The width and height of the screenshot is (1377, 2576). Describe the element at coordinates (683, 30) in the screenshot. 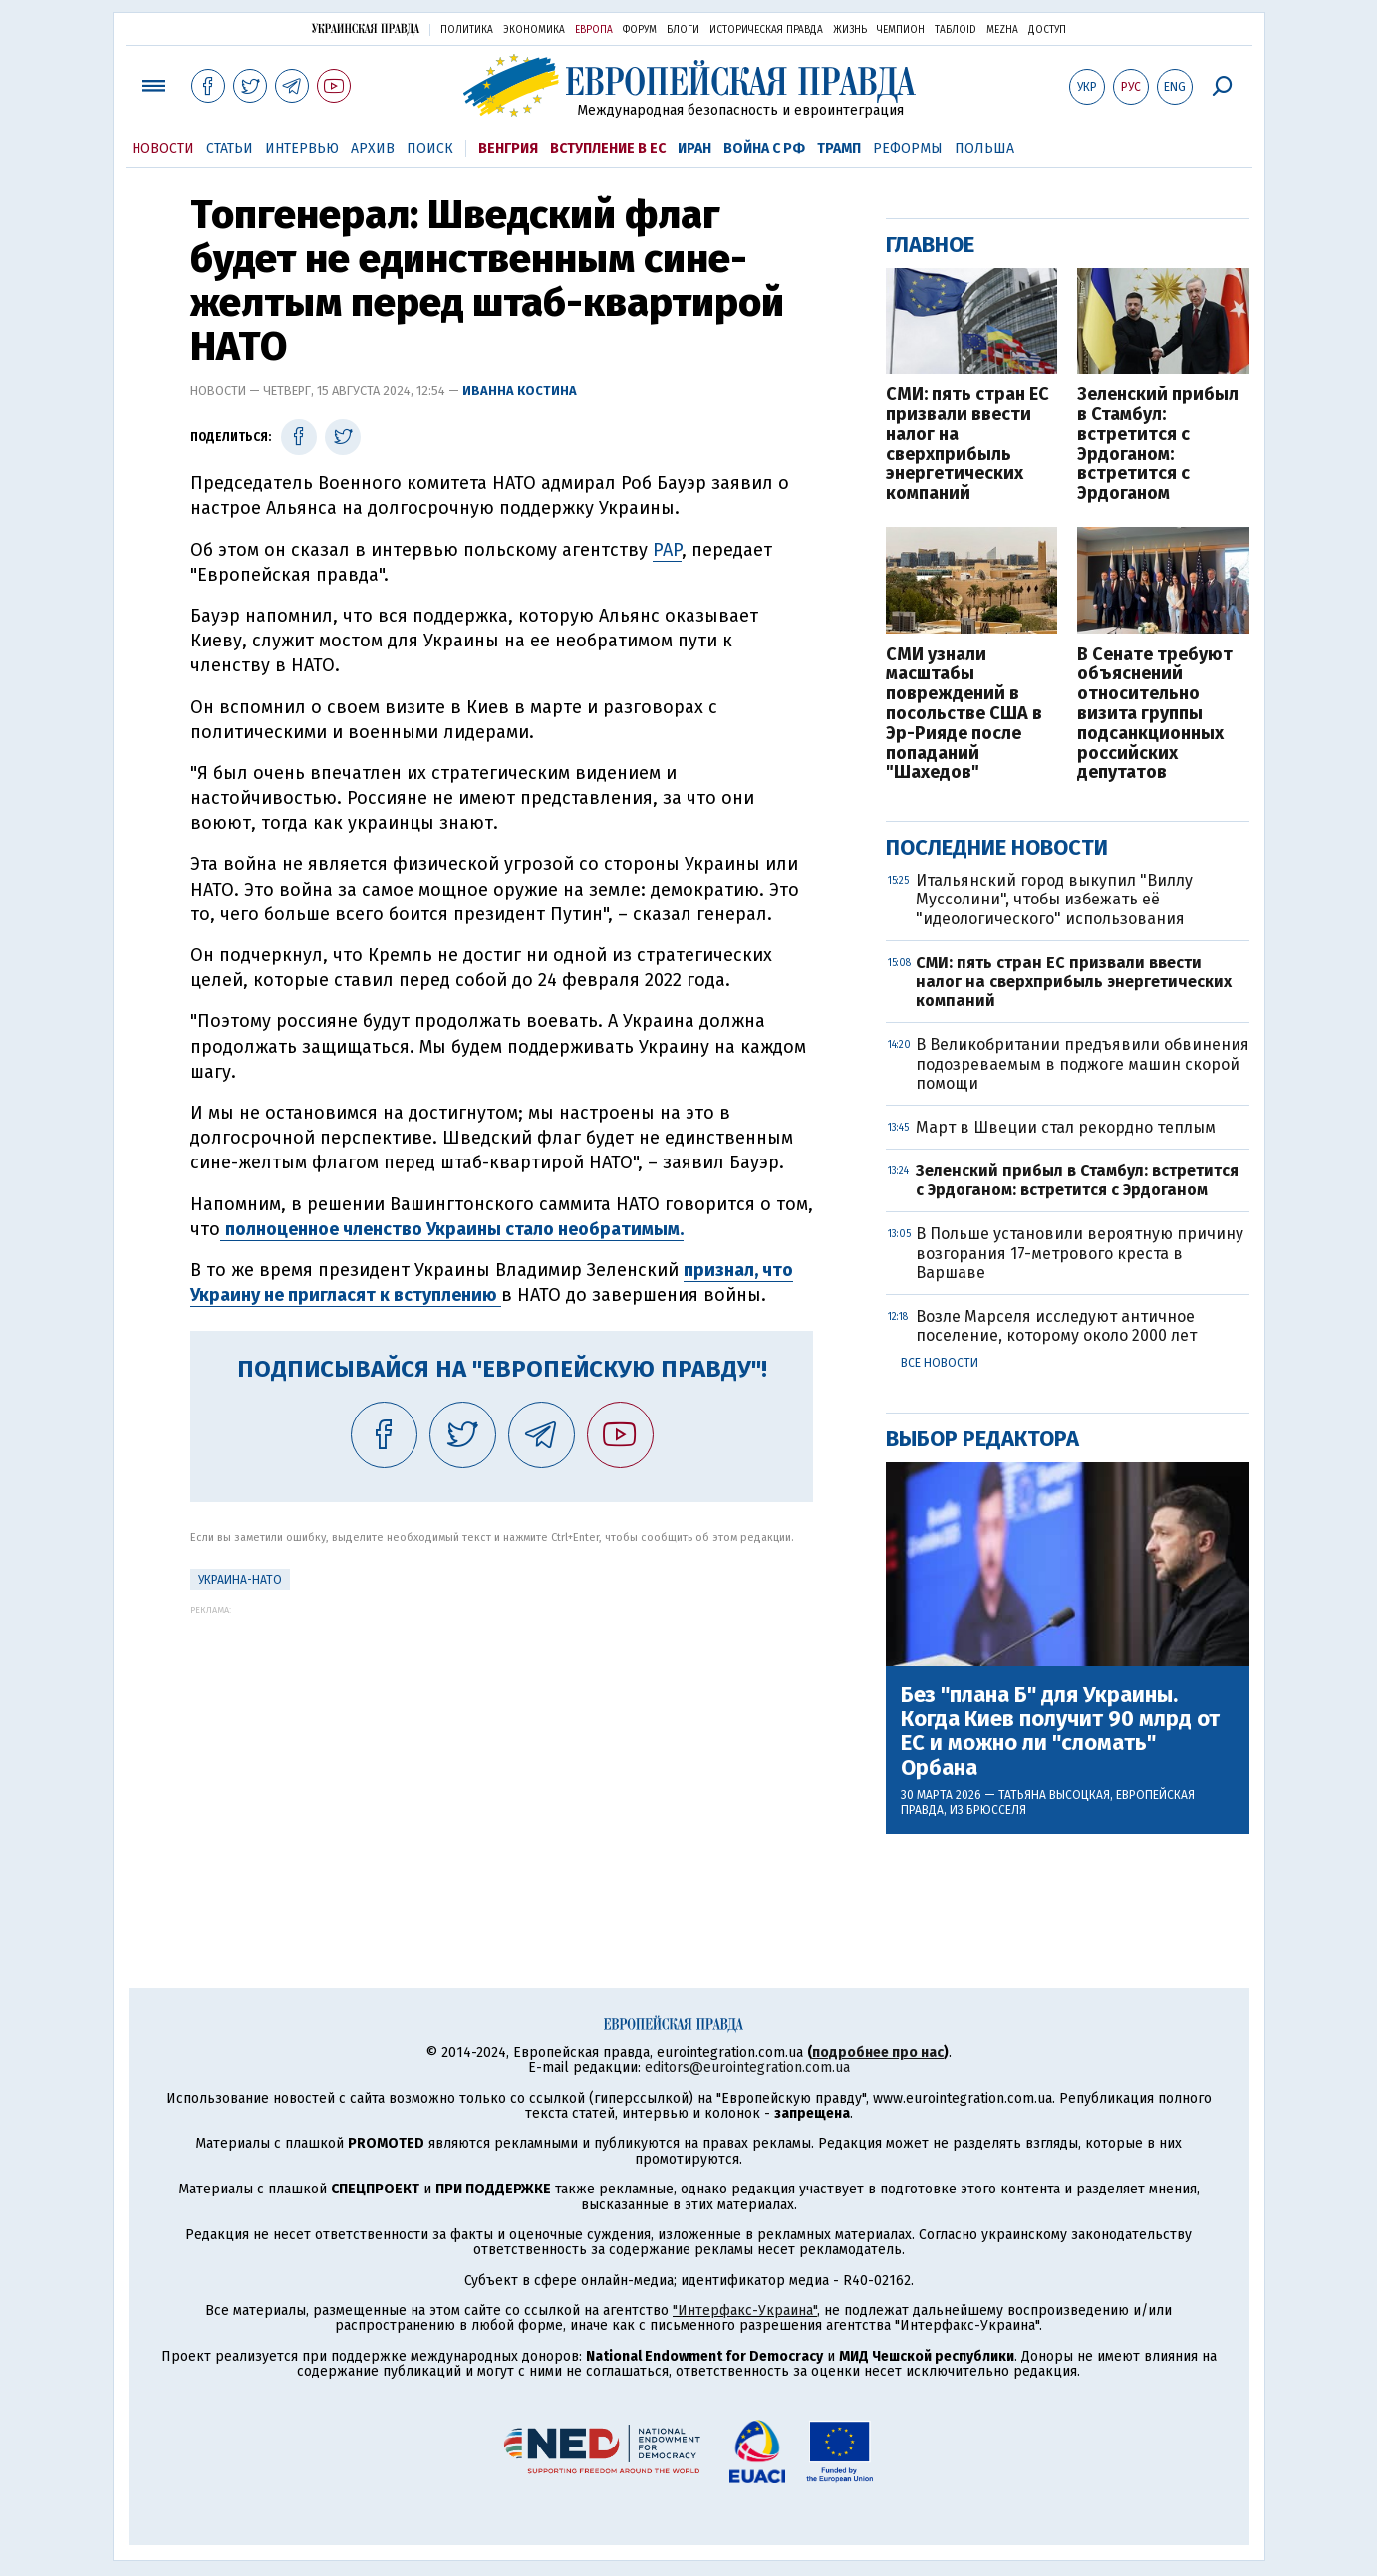

I see `Блоги` at that location.